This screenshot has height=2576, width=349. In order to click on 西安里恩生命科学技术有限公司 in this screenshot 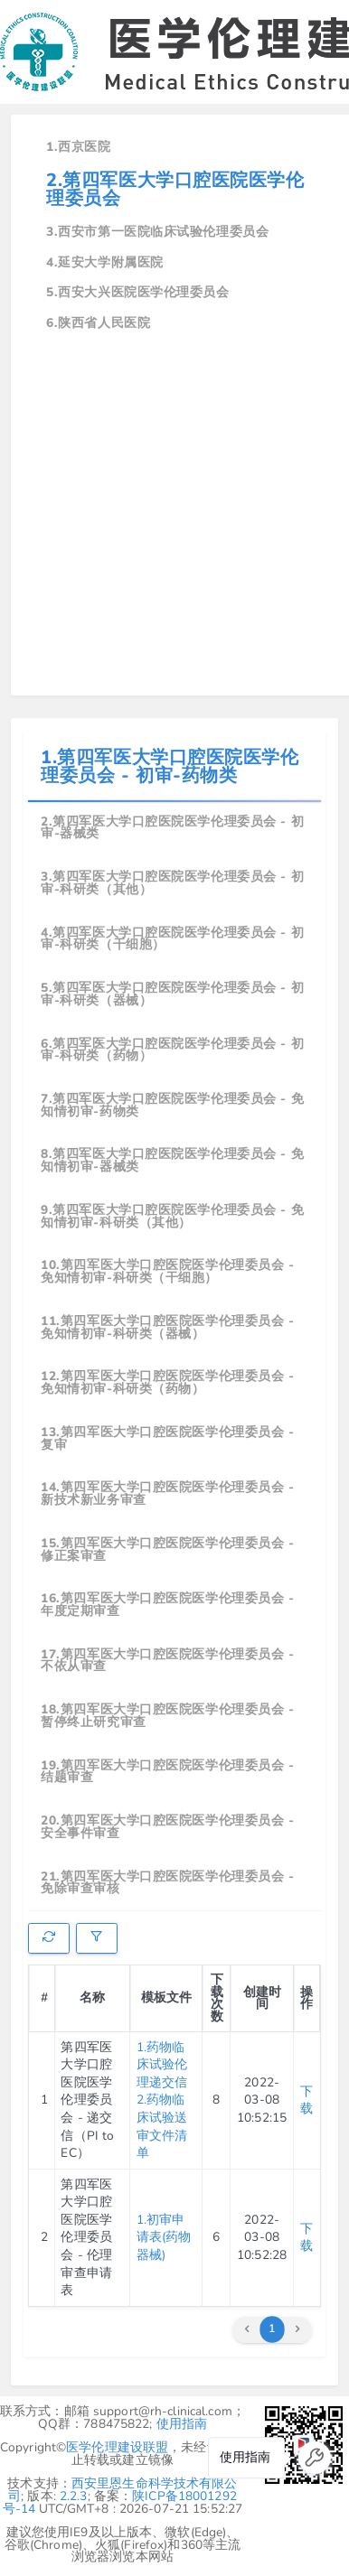, I will do `click(123, 2490)`.